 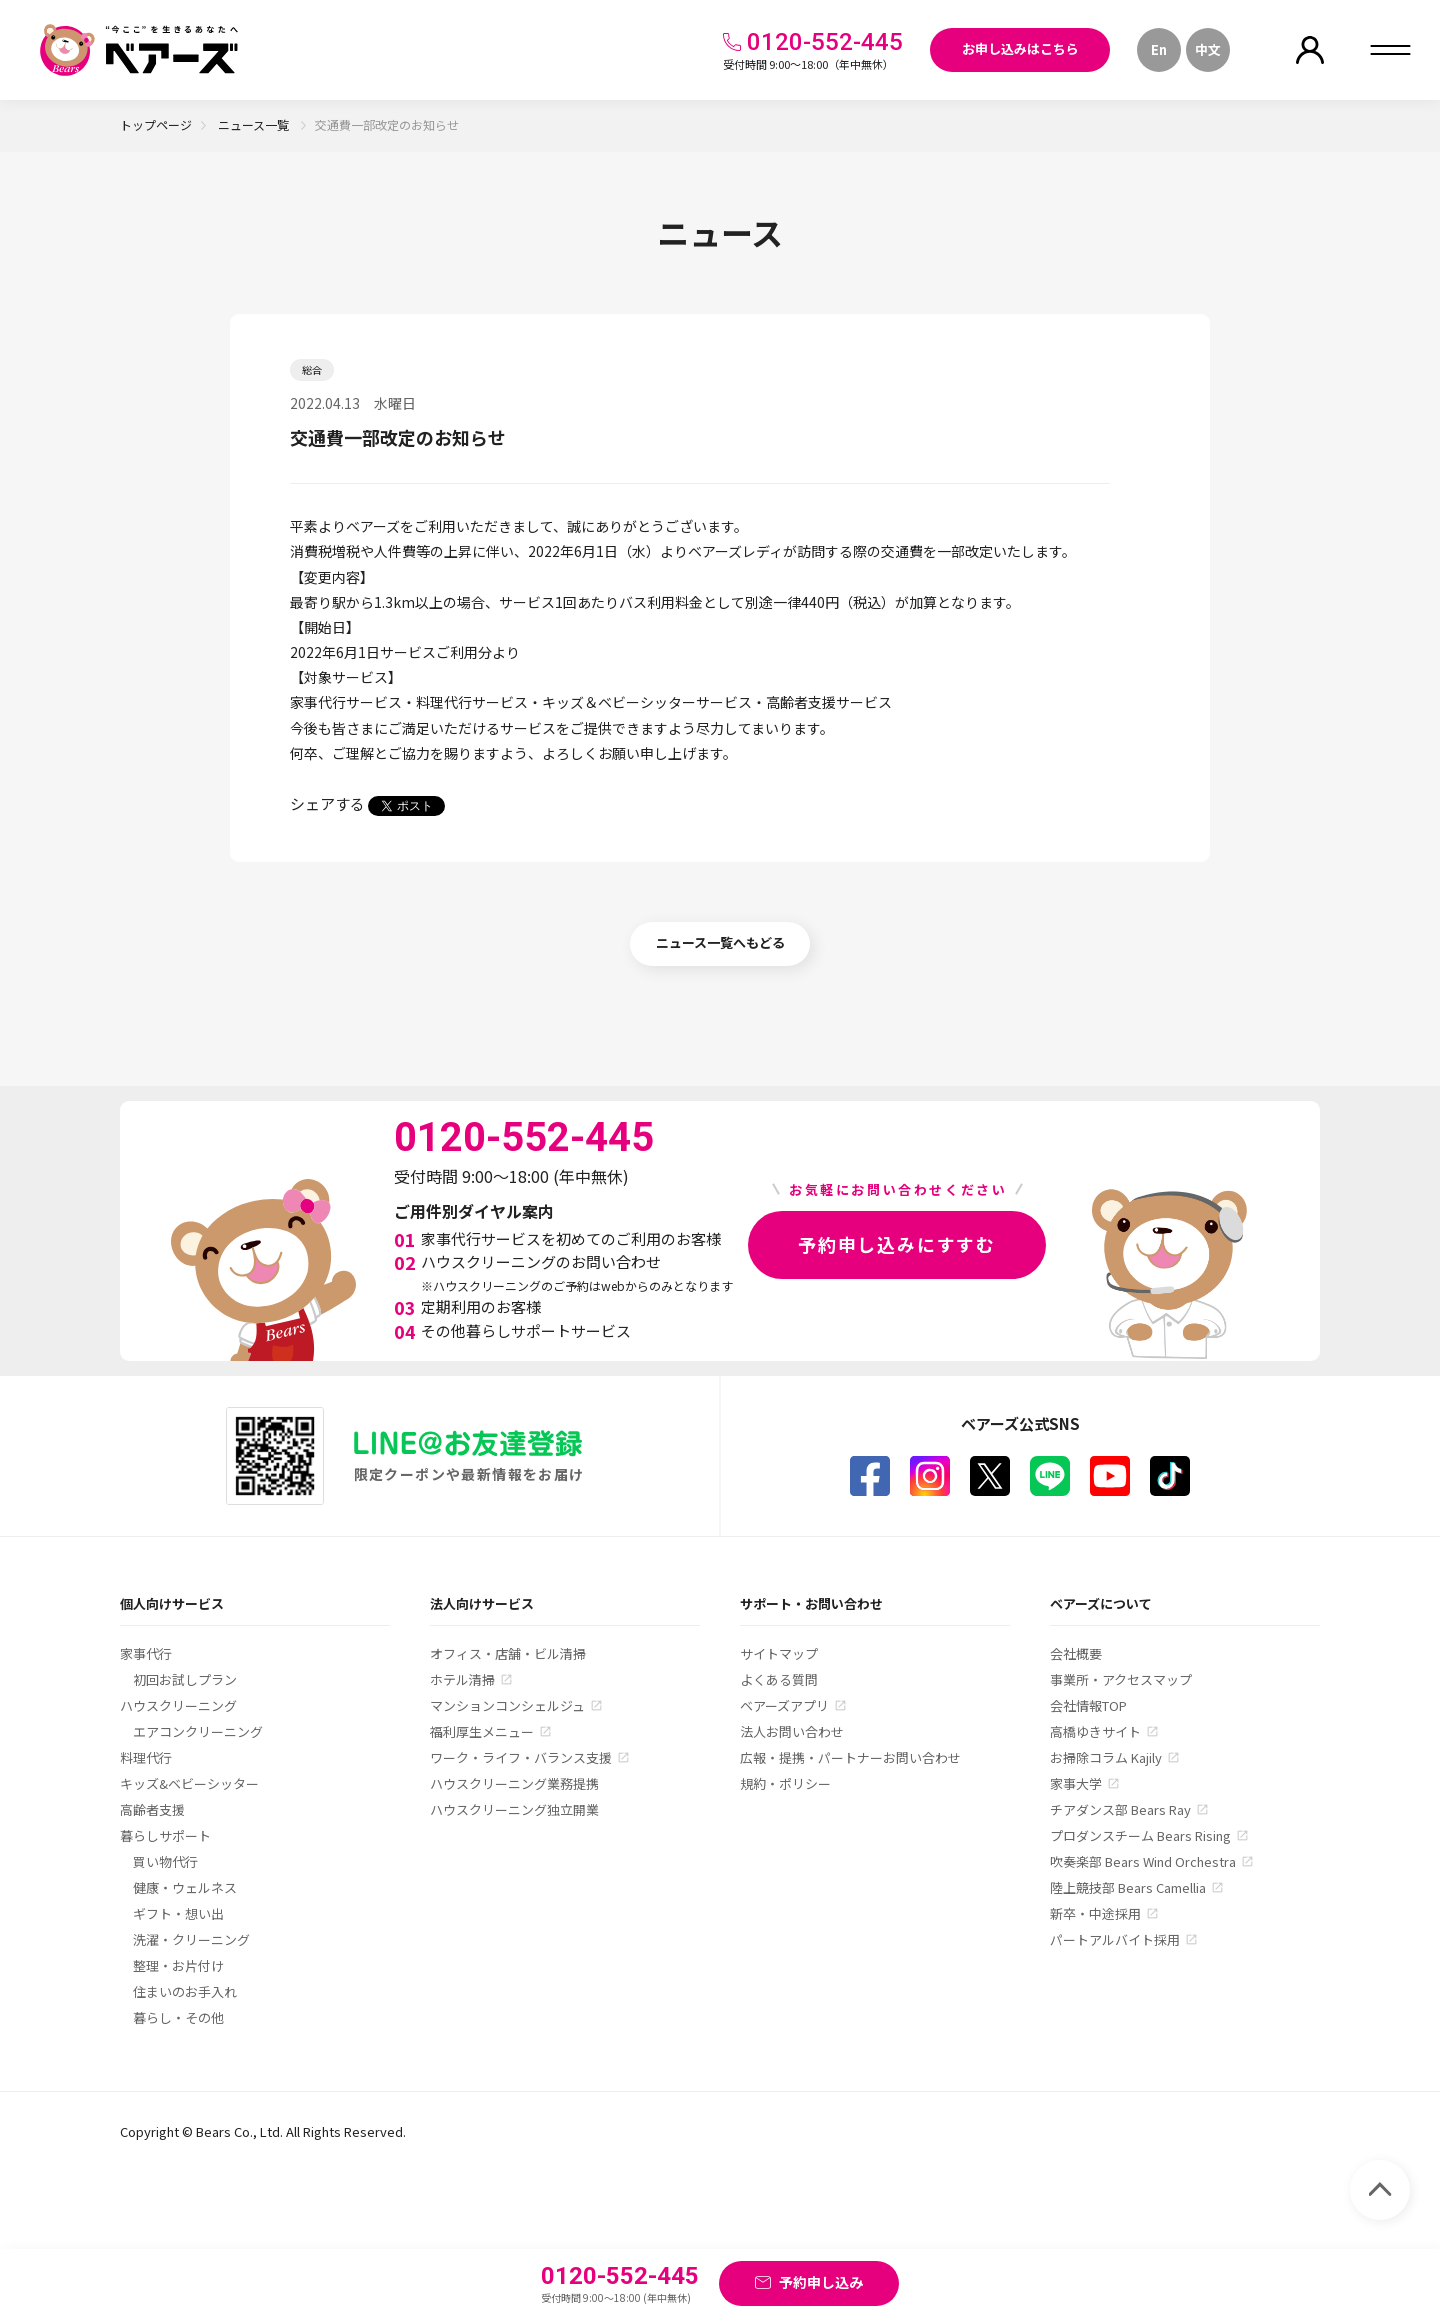 I want to click on サイトマップ, so click(x=779, y=1653).